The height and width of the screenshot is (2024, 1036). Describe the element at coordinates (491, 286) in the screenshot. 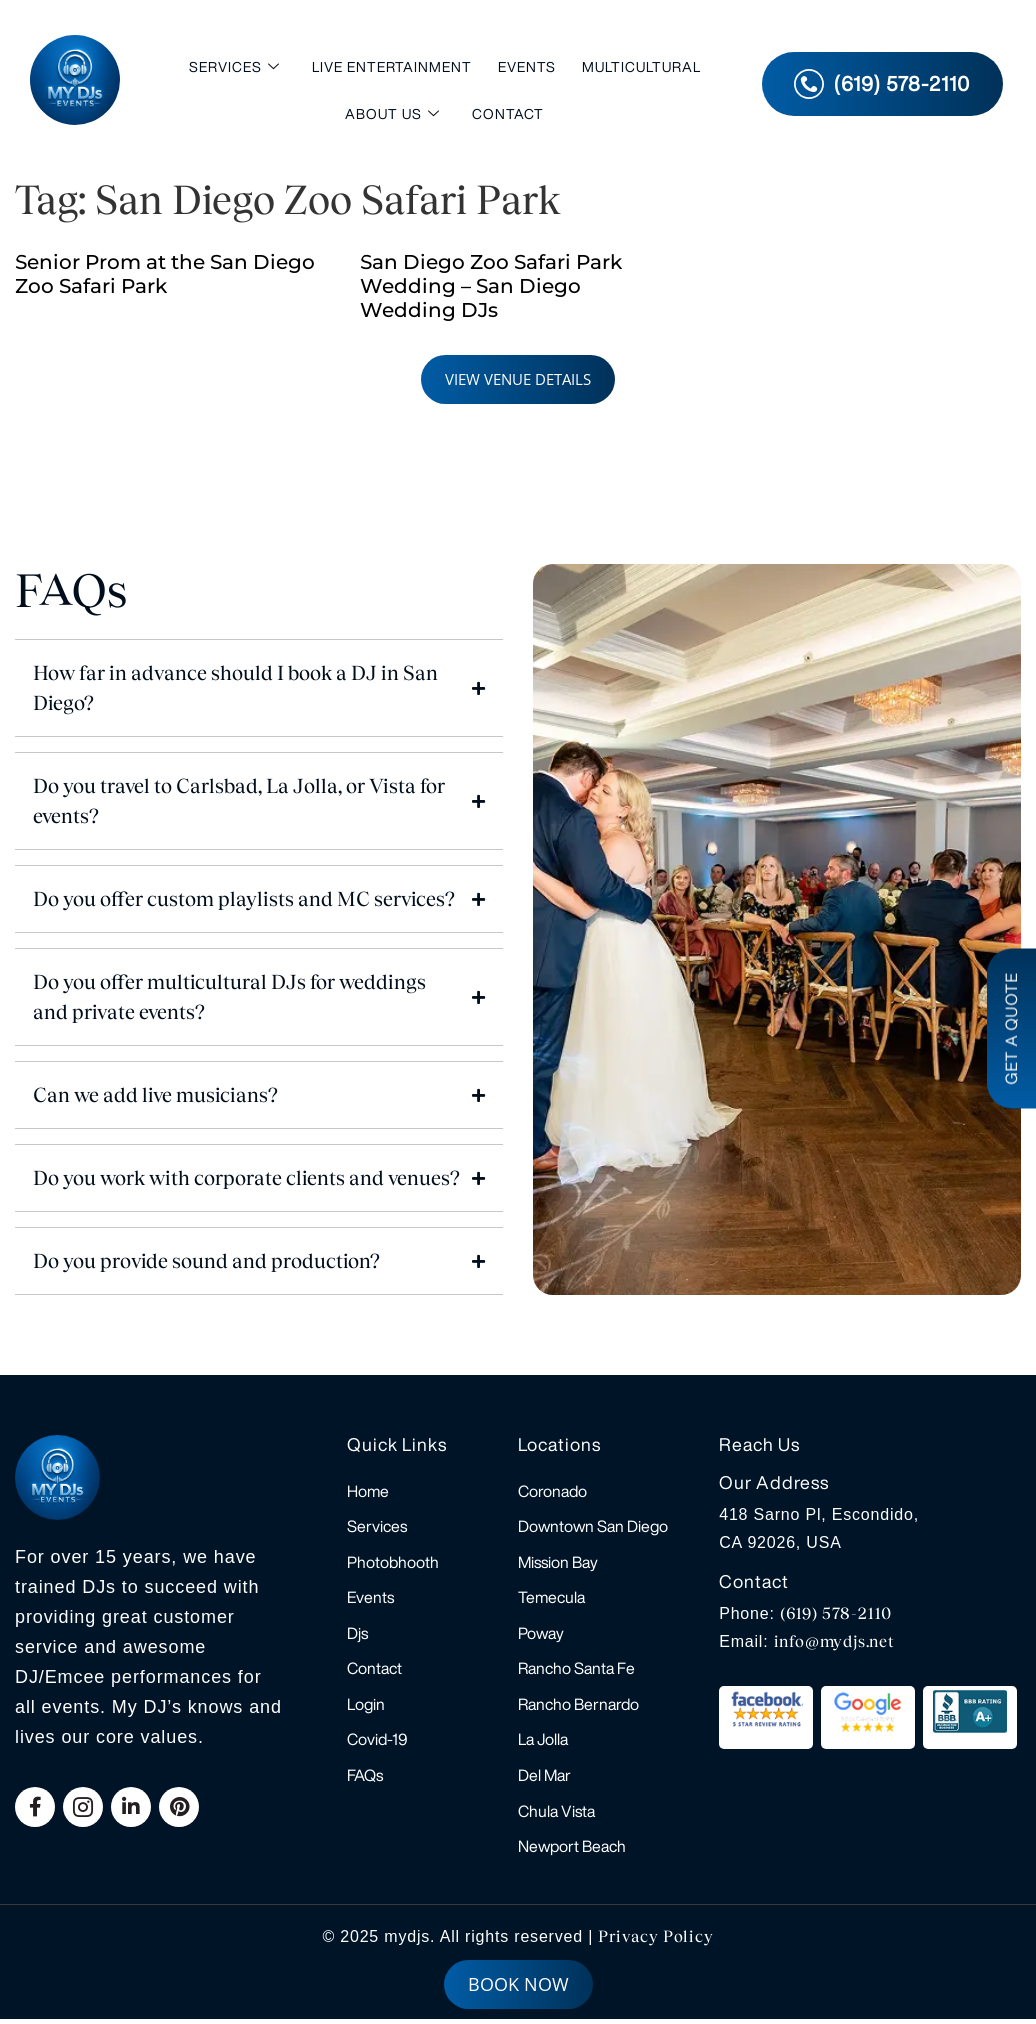

I see `San Diego Zoo Safari Park Wedding – San Diego Wedding DJs` at that location.